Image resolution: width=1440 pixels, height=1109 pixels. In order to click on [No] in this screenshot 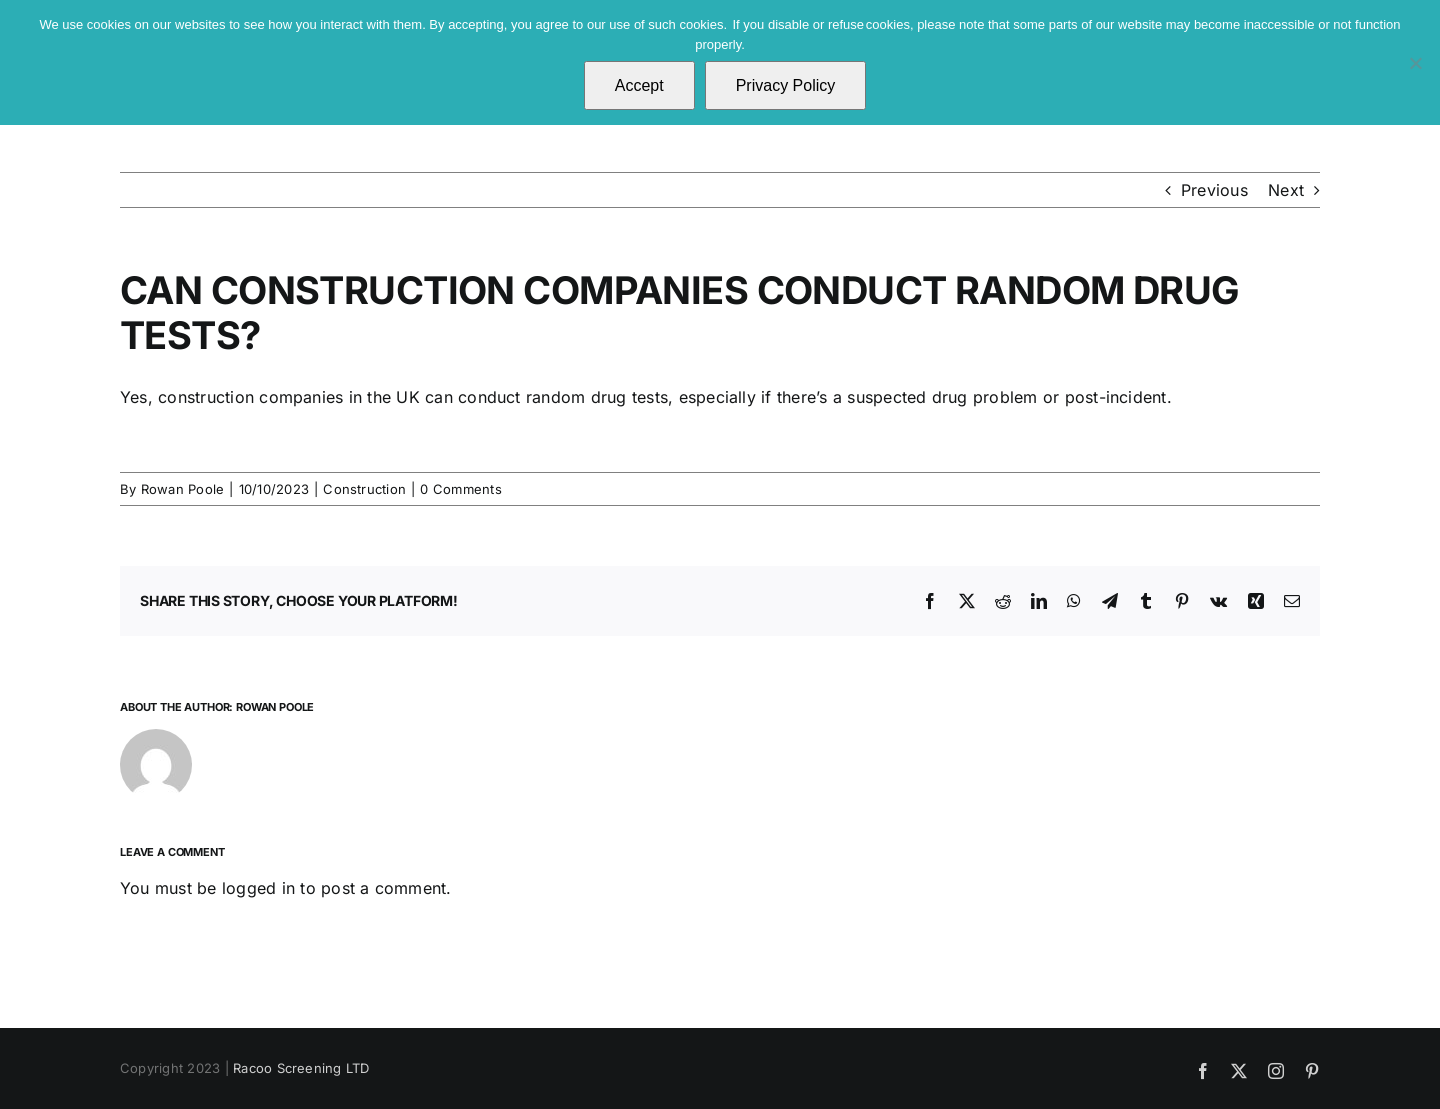, I will do `click(1415, 63)`.